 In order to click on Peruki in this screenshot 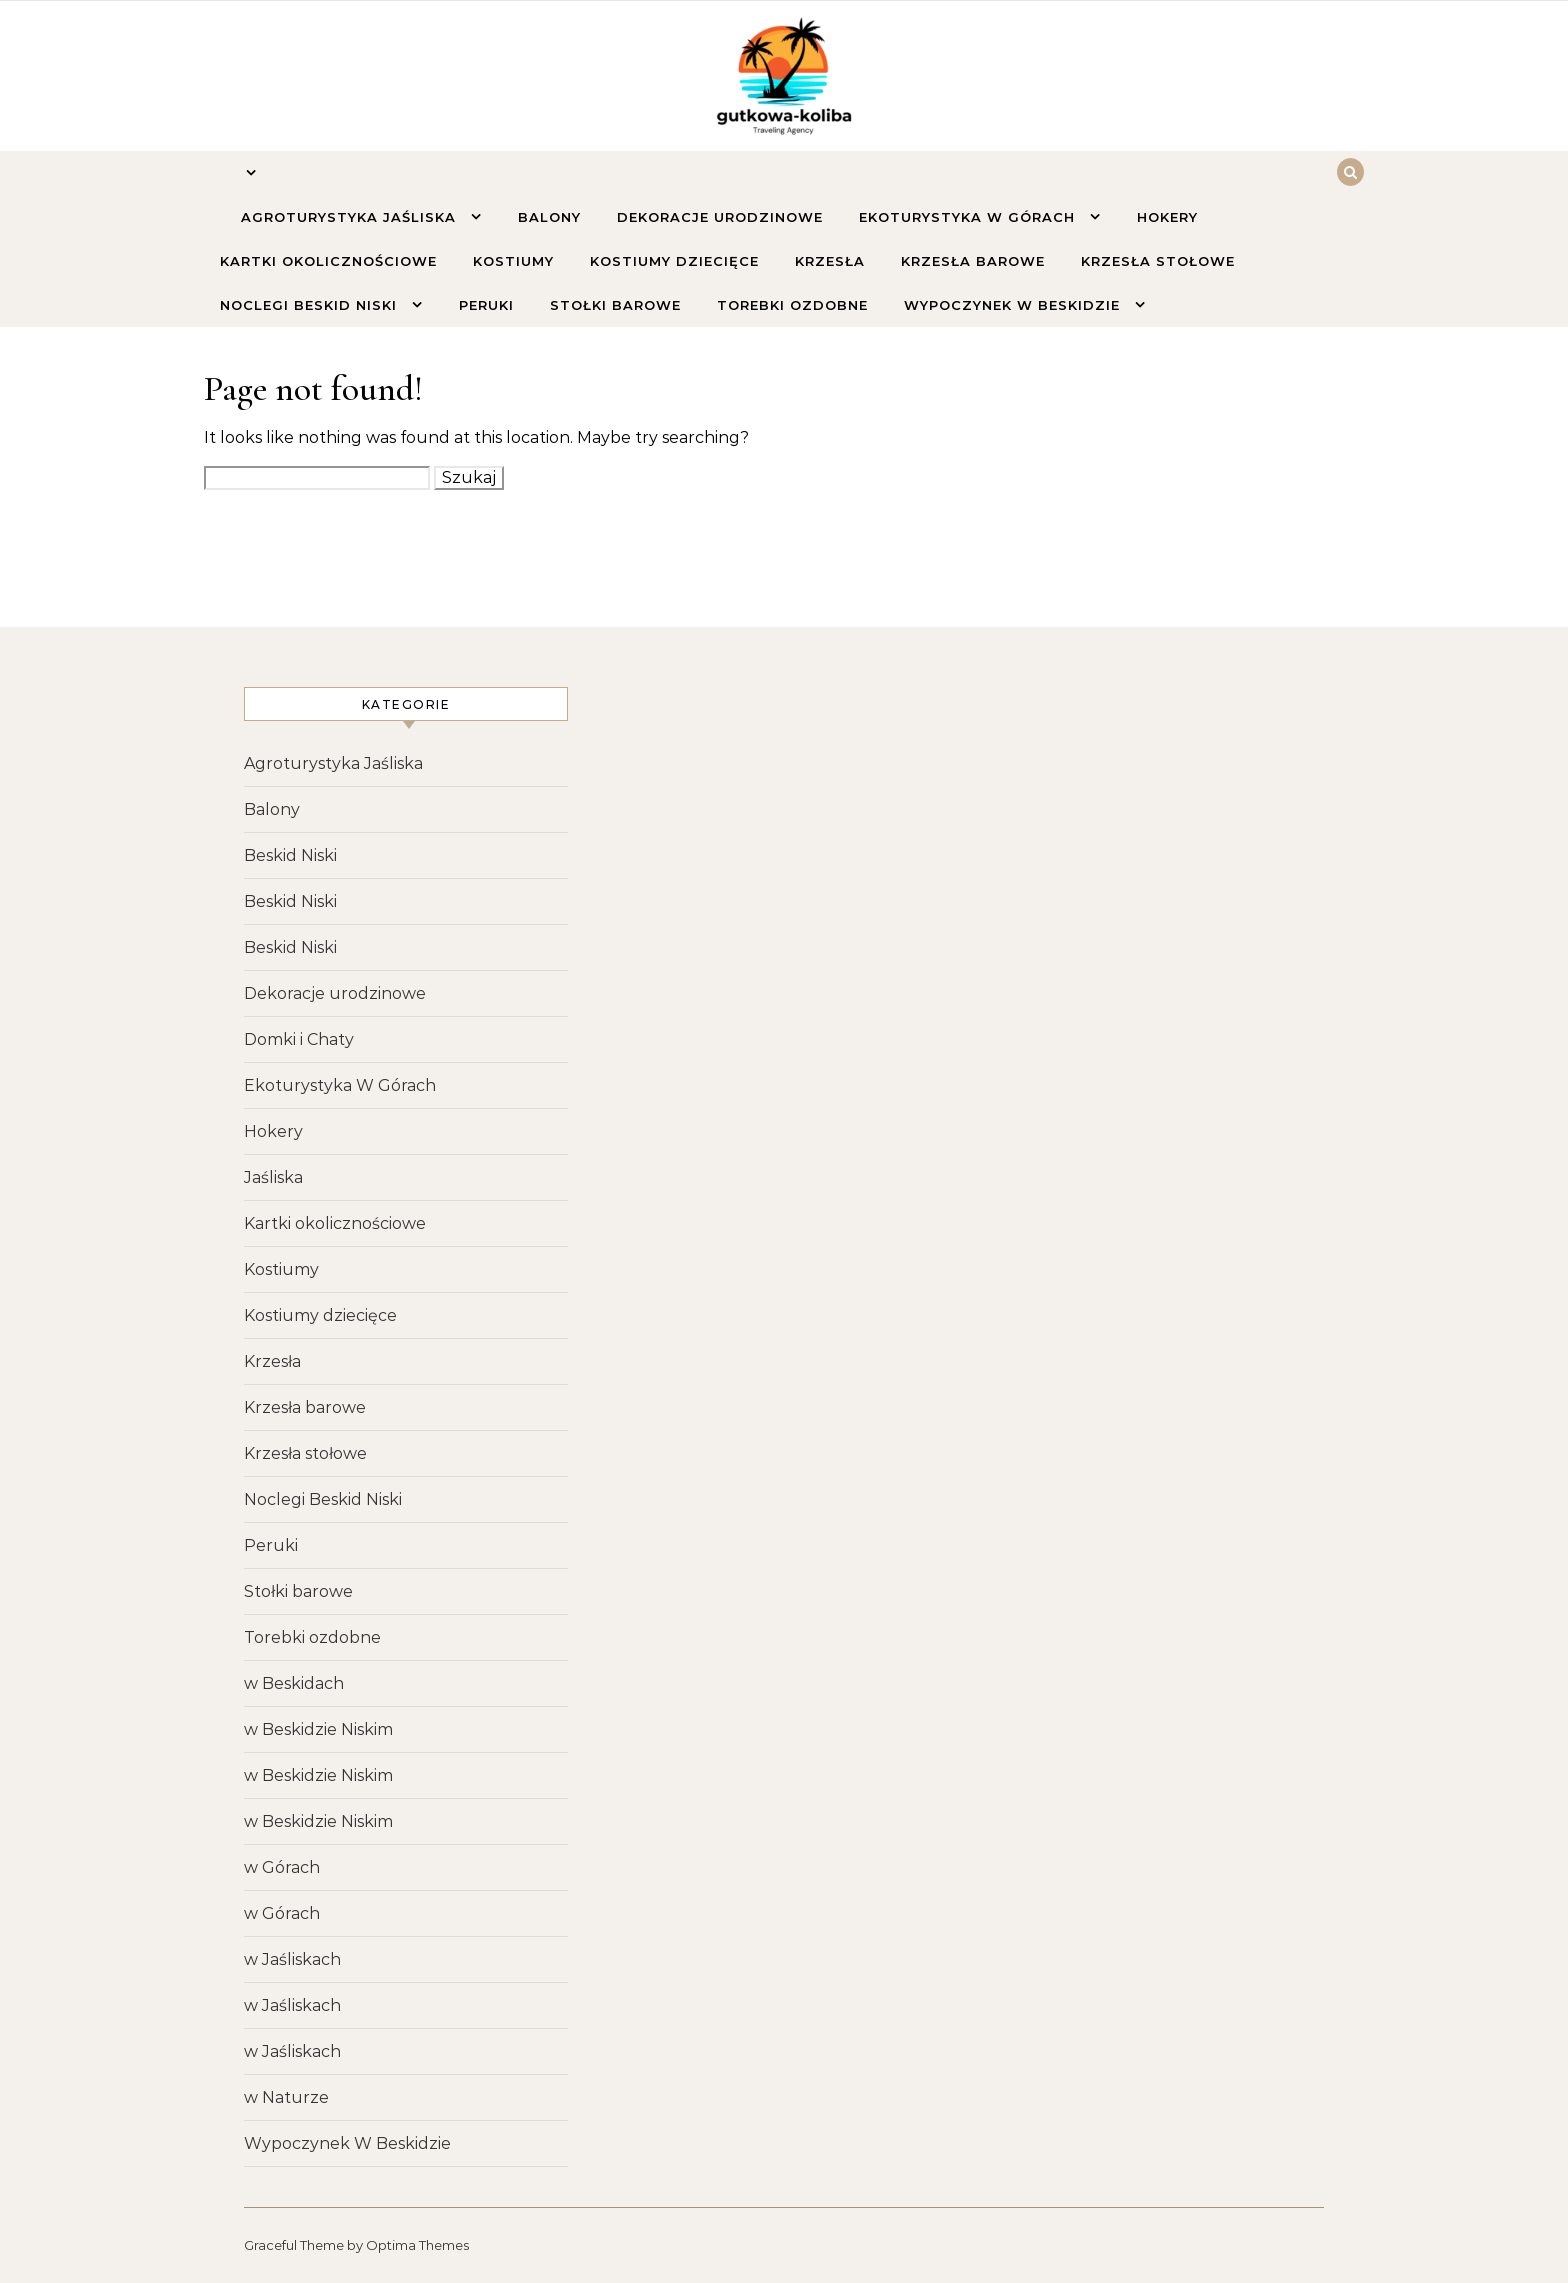, I will do `click(486, 305)`.